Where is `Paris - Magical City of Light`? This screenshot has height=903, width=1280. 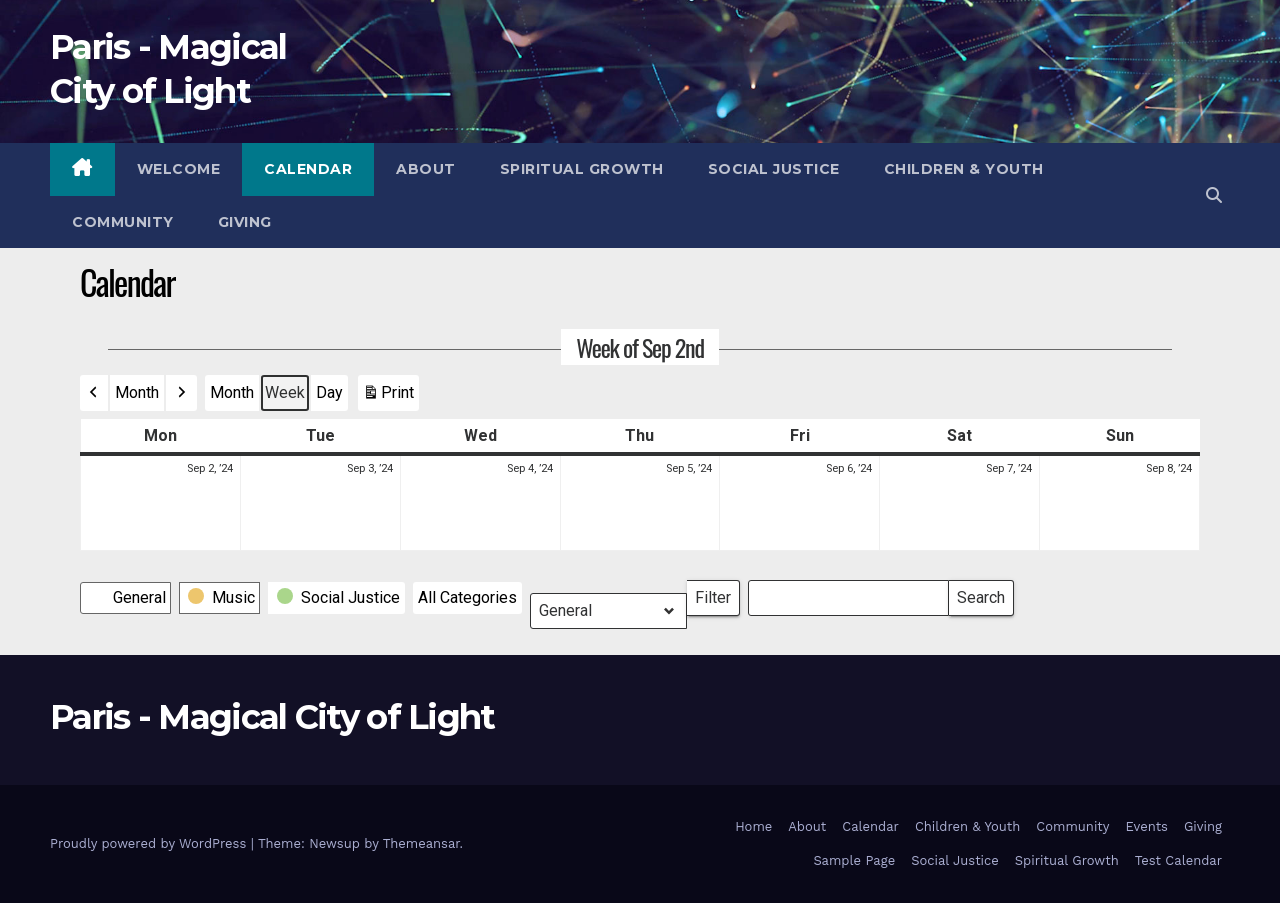 Paris - Magical City of Light is located at coordinates (272, 717).